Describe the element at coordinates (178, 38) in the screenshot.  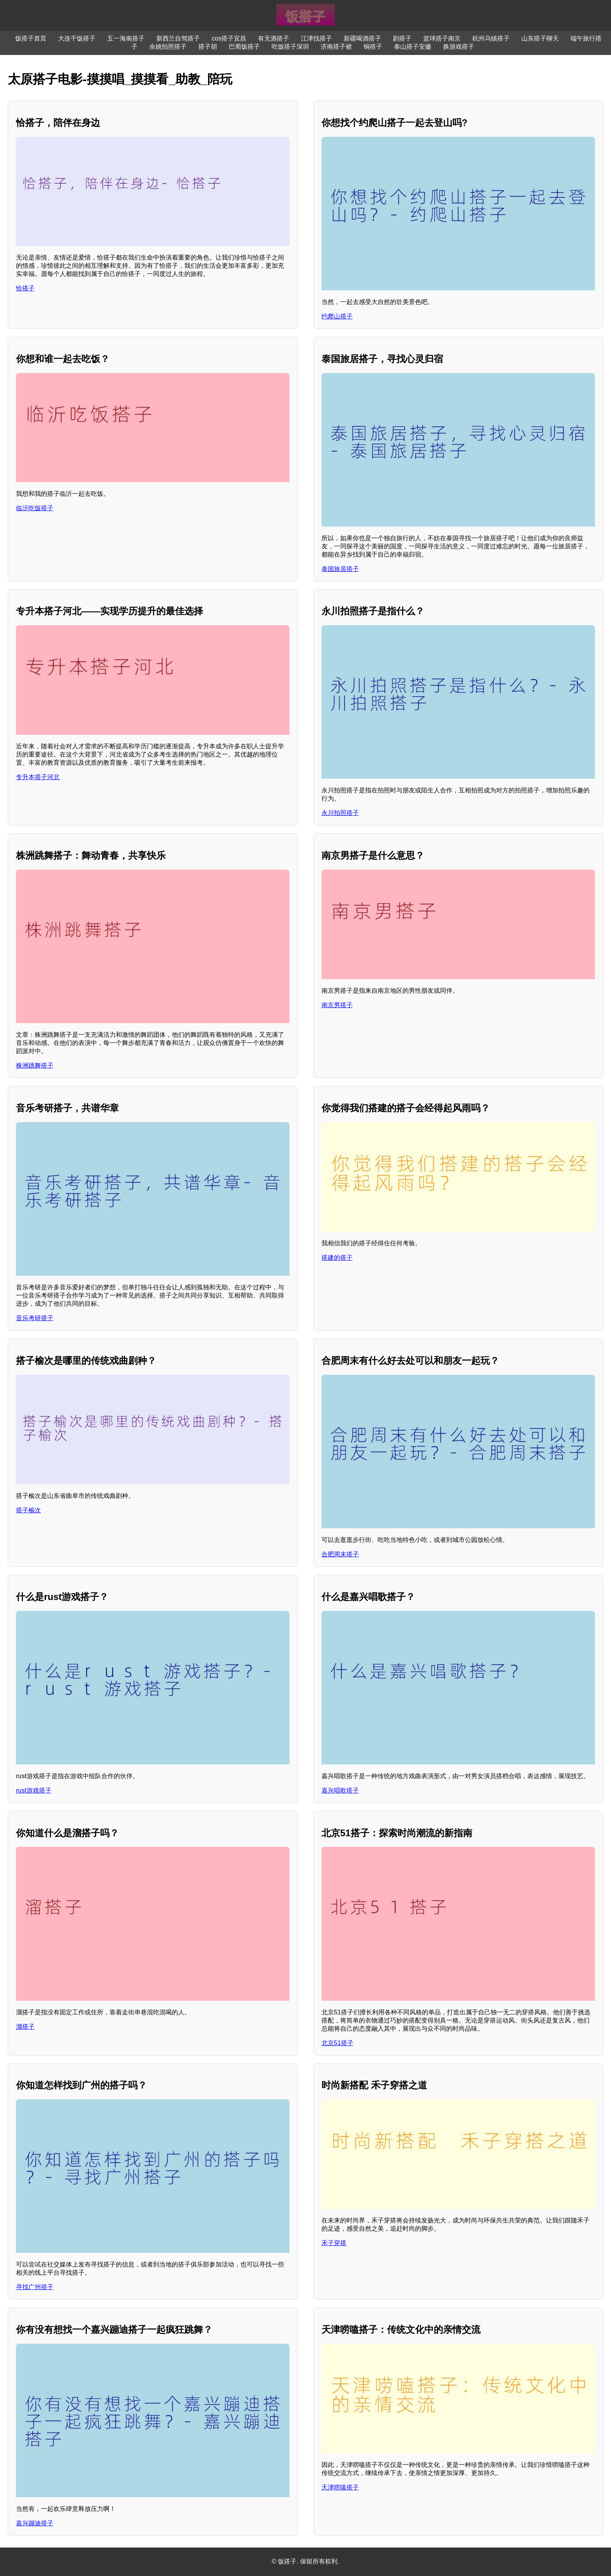
I see `新西兰自驾搭子` at that location.